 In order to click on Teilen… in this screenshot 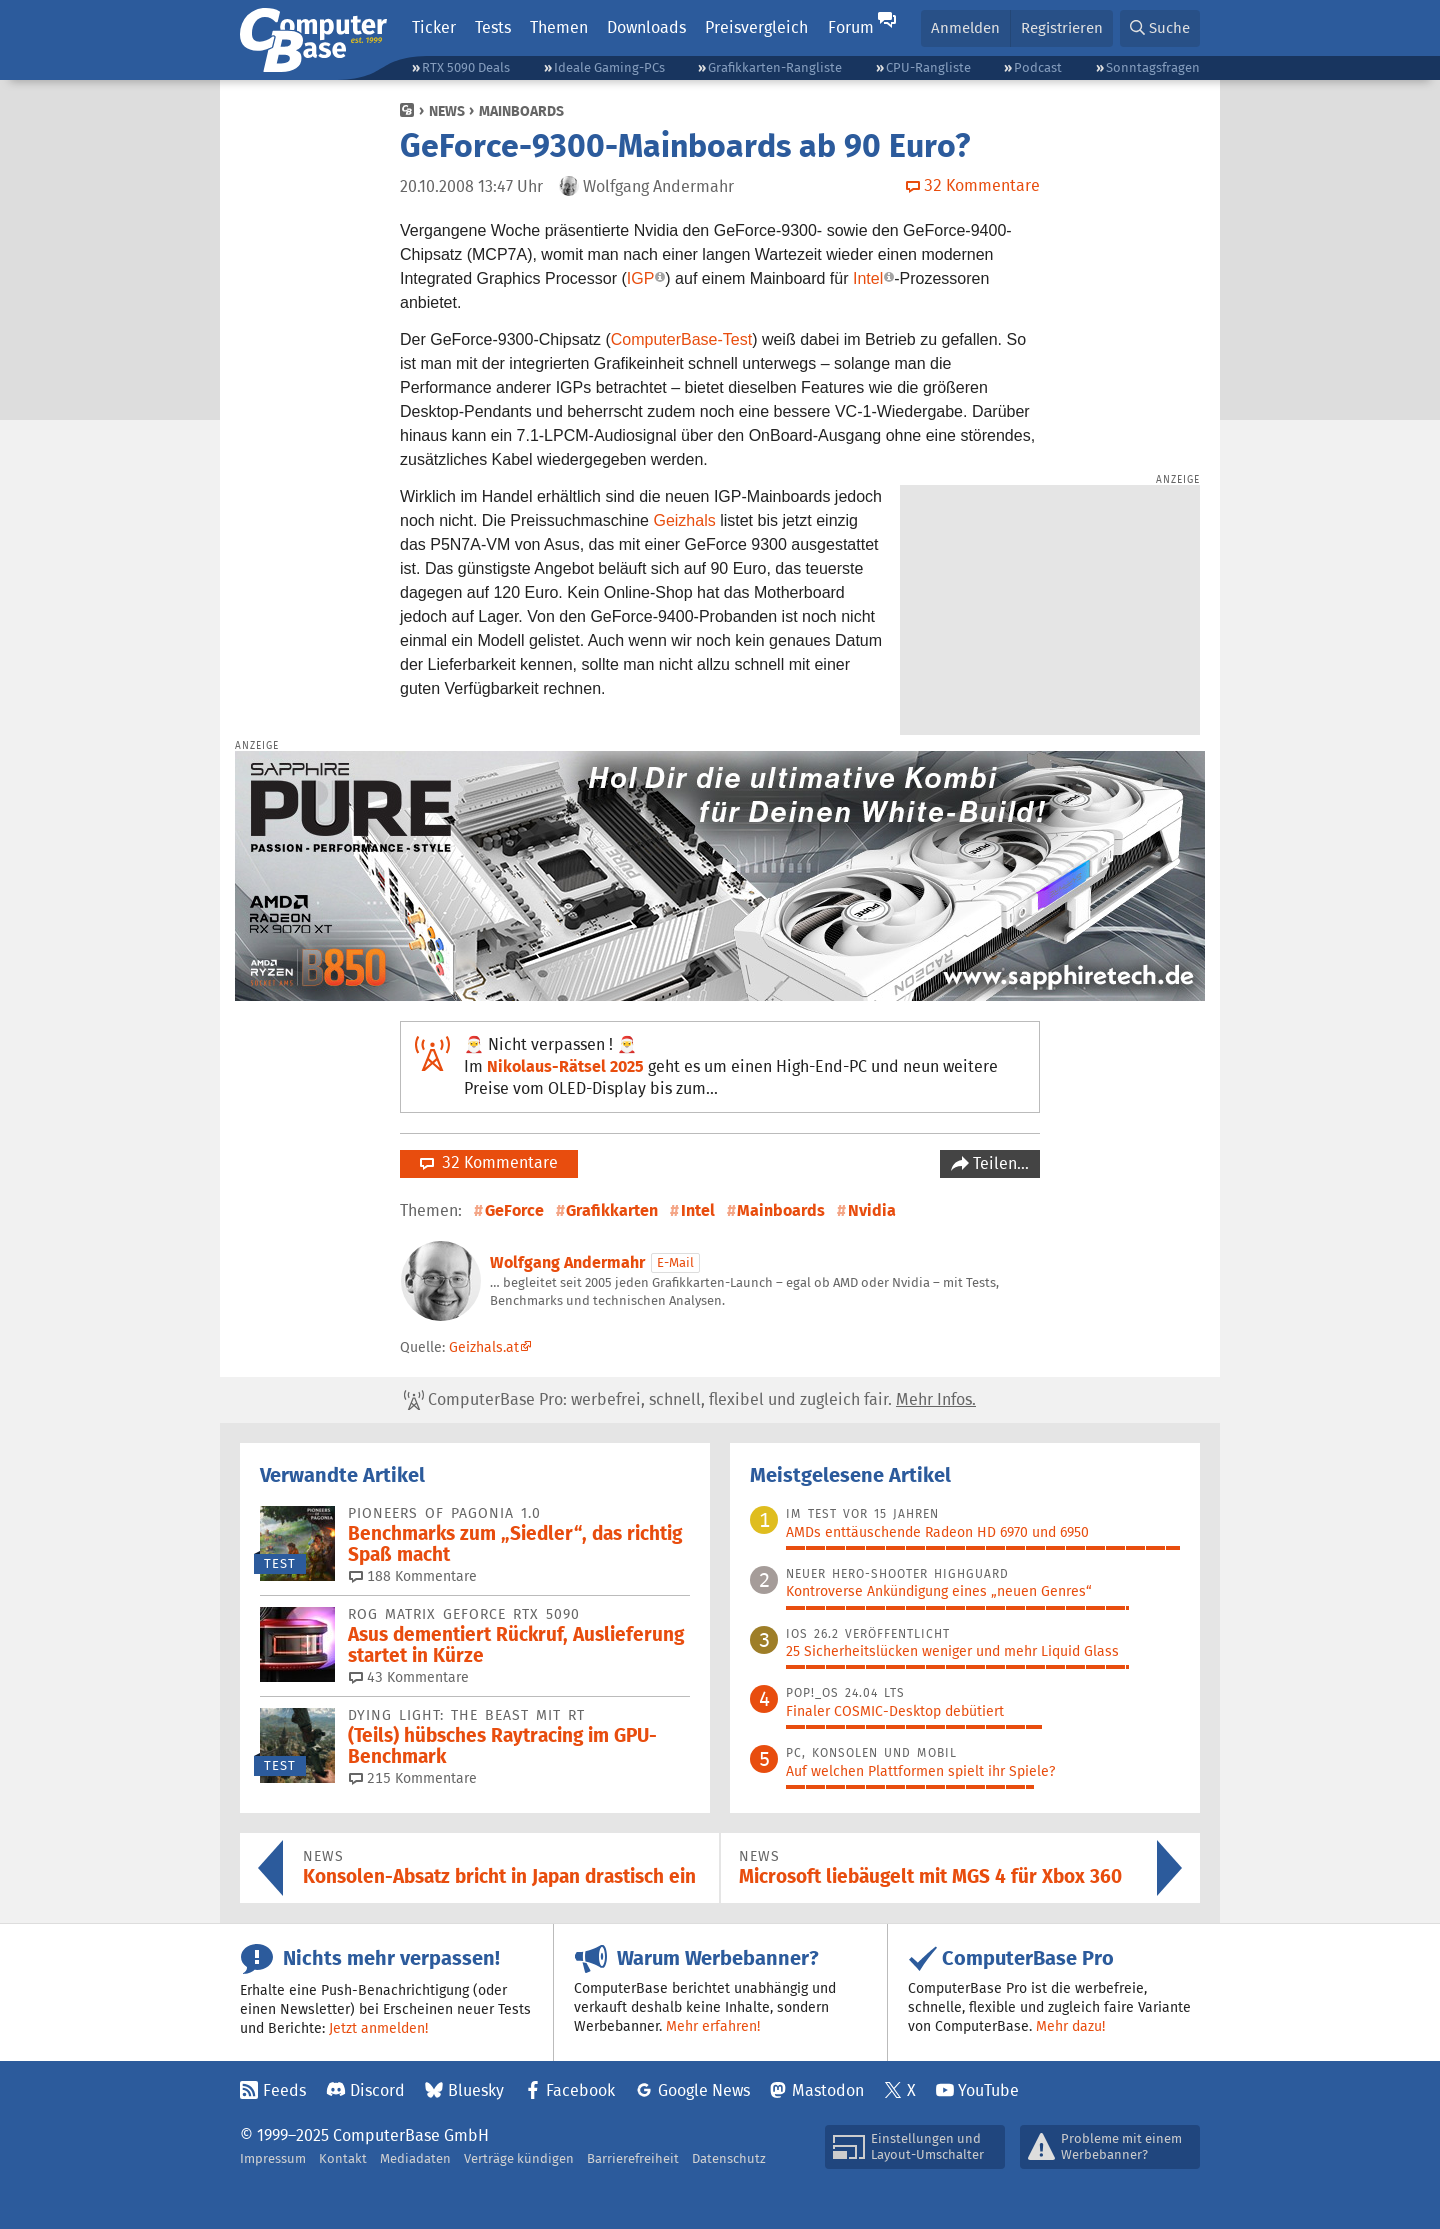, I will do `click(999, 1163)`.